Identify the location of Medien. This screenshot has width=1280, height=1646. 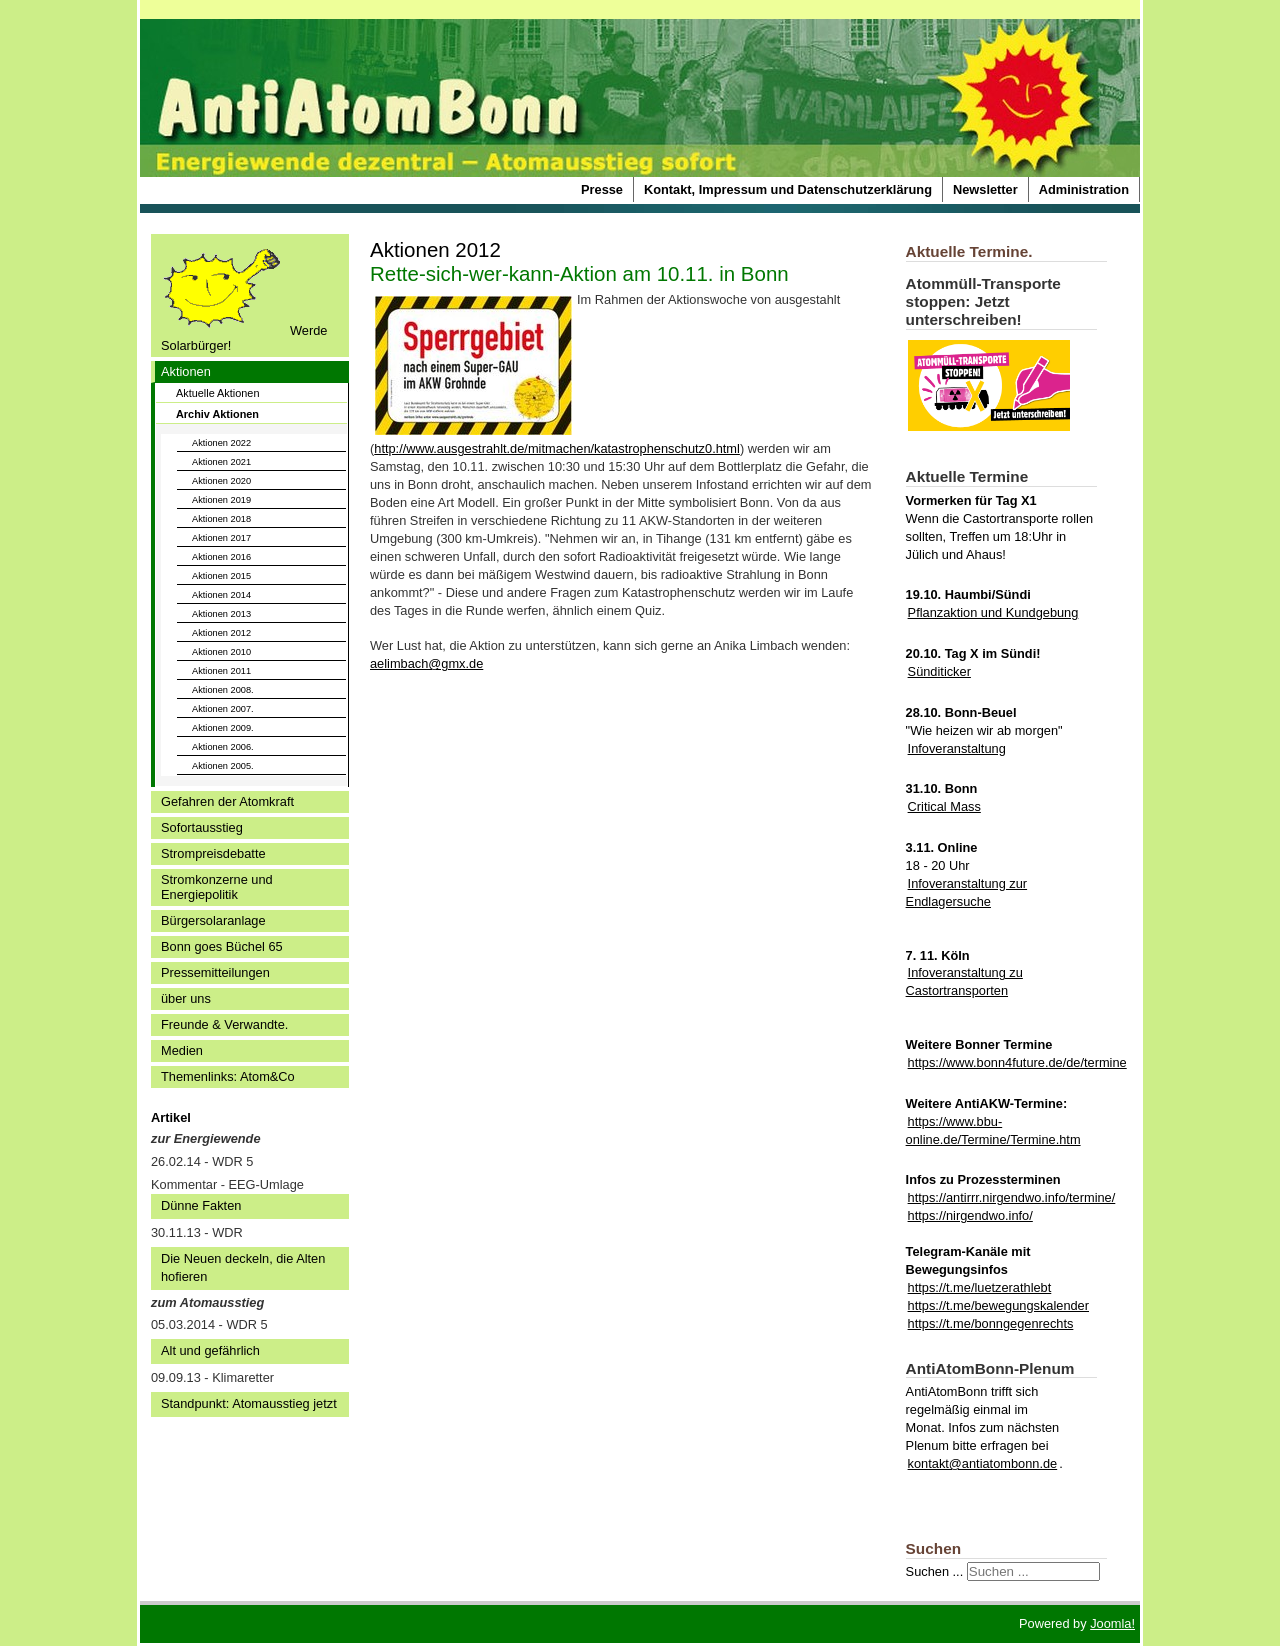
(182, 1050).